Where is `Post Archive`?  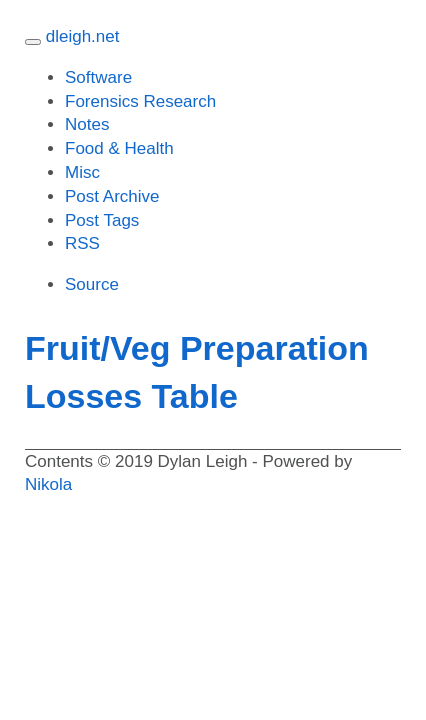 Post Archive is located at coordinates (112, 196).